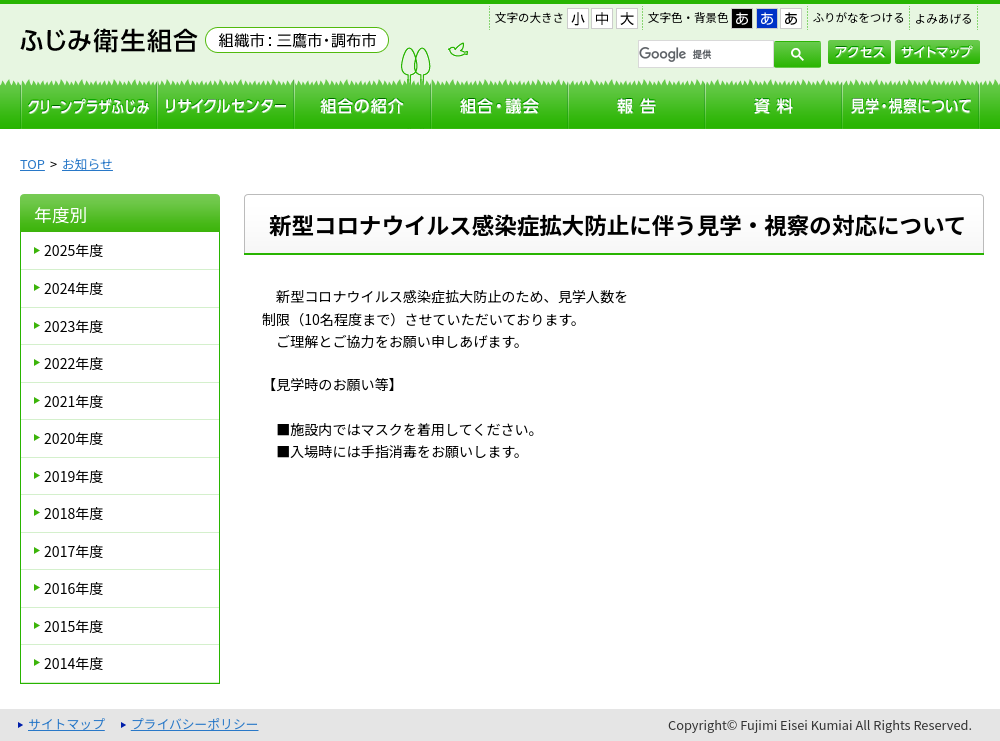 The image size is (1000, 741). I want to click on 2019年度, so click(73, 476).